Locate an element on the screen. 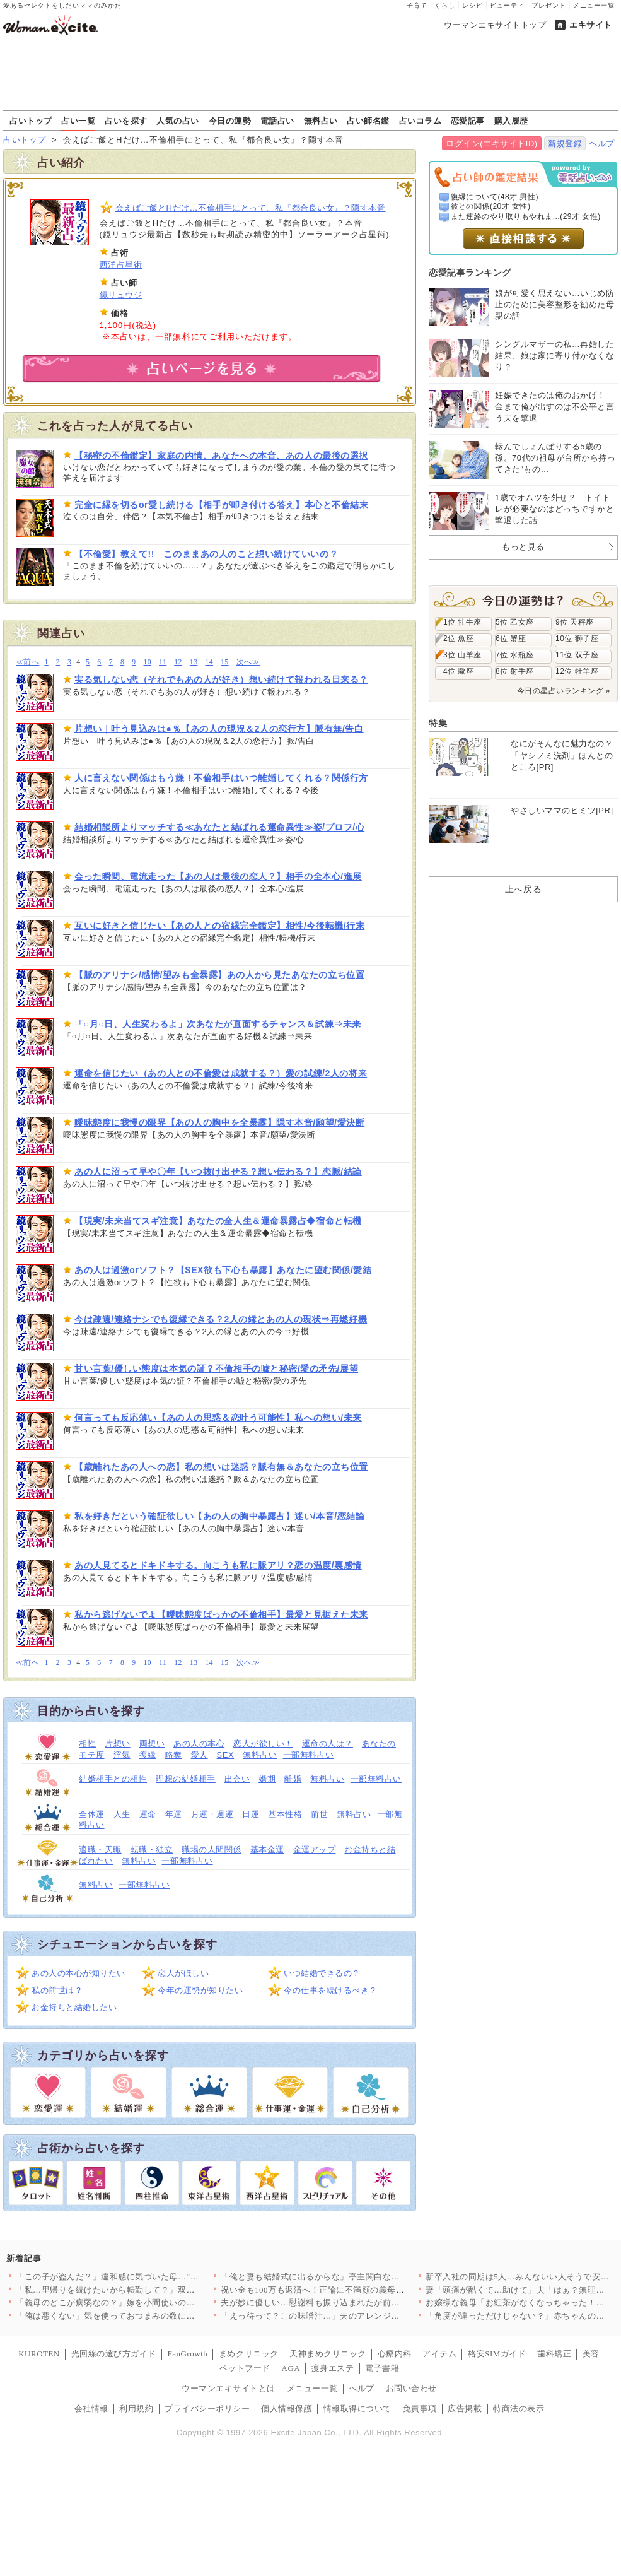 The height and width of the screenshot is (2576, 621). プライバシーポリシー is located at coordinates (207, 2408).